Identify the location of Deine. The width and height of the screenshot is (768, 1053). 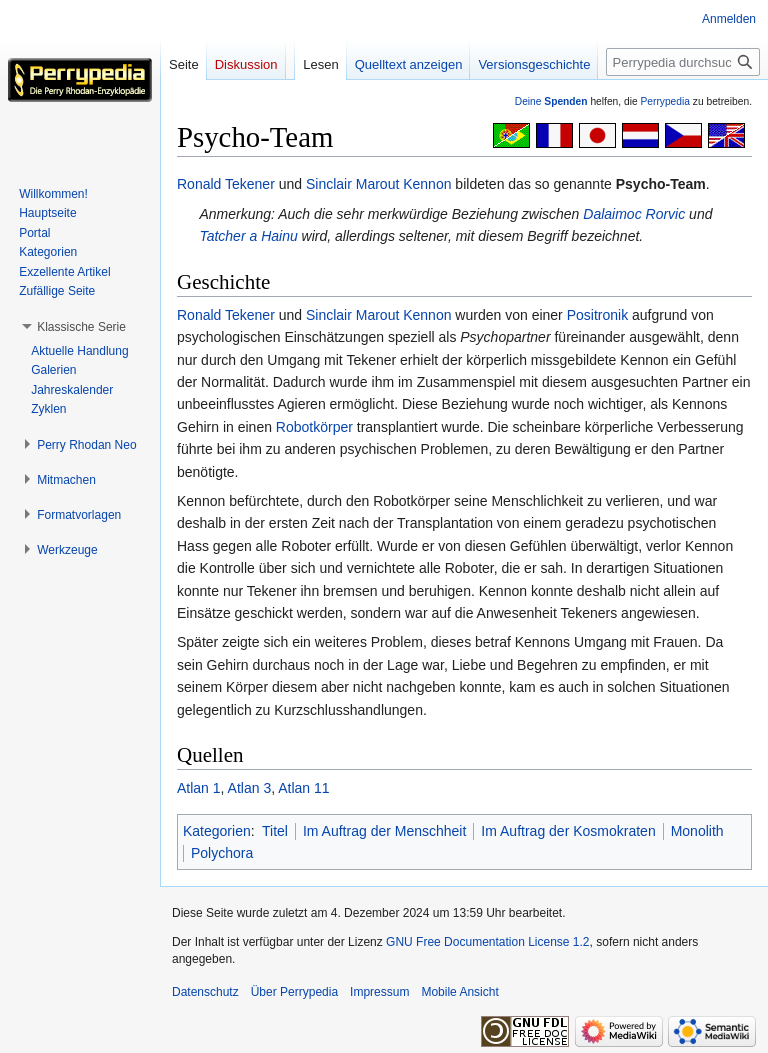
(551, 101).